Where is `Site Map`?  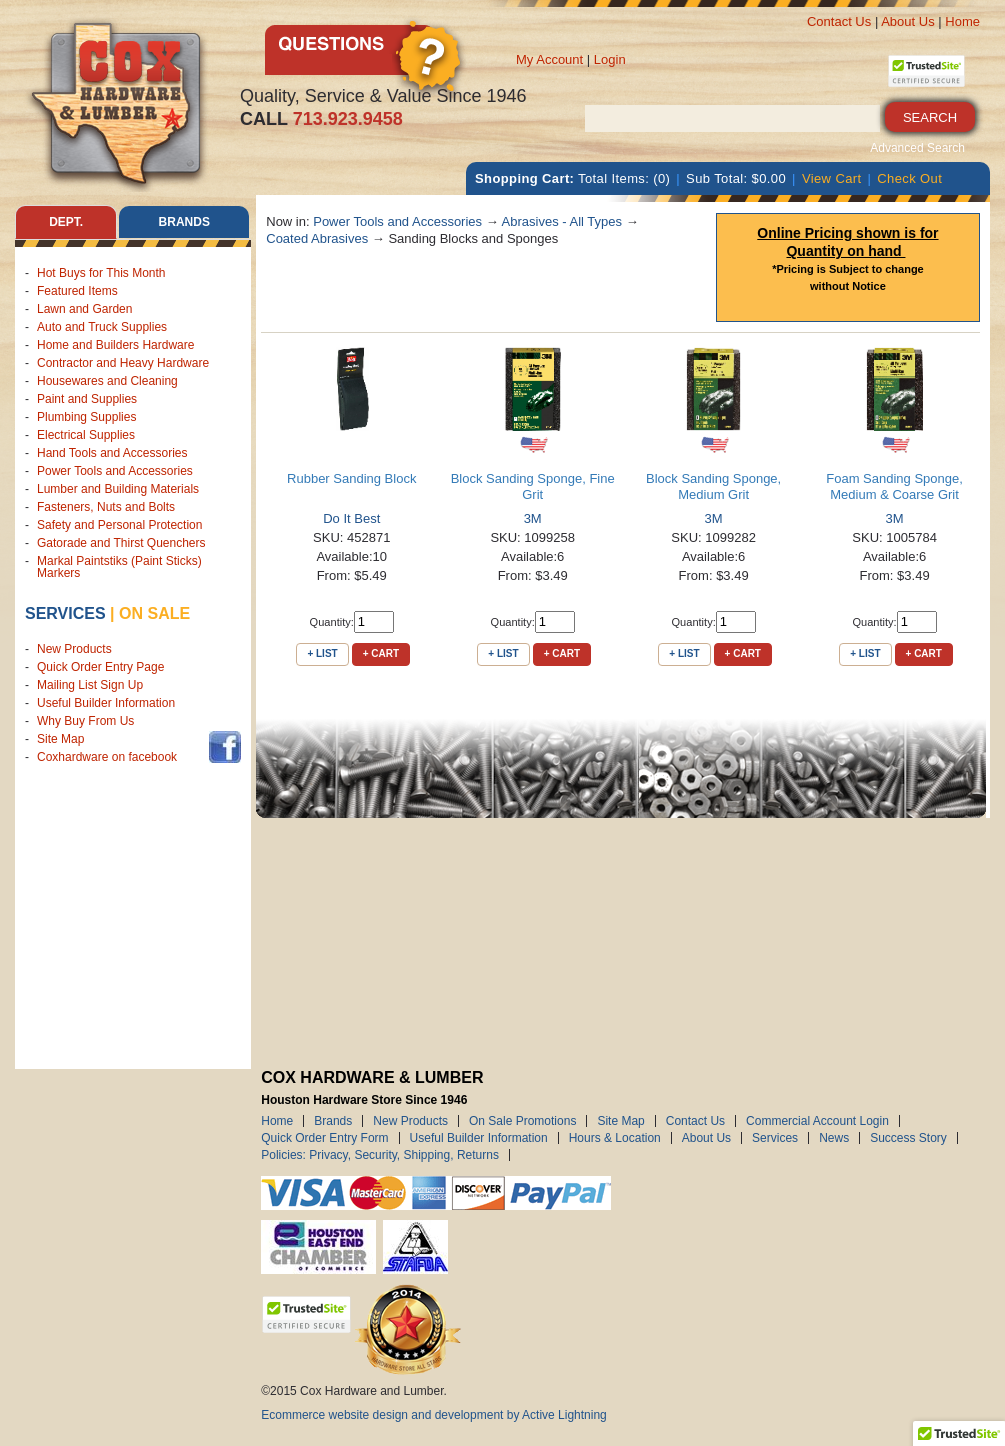
Site Map is located at coordinates (60, 739).